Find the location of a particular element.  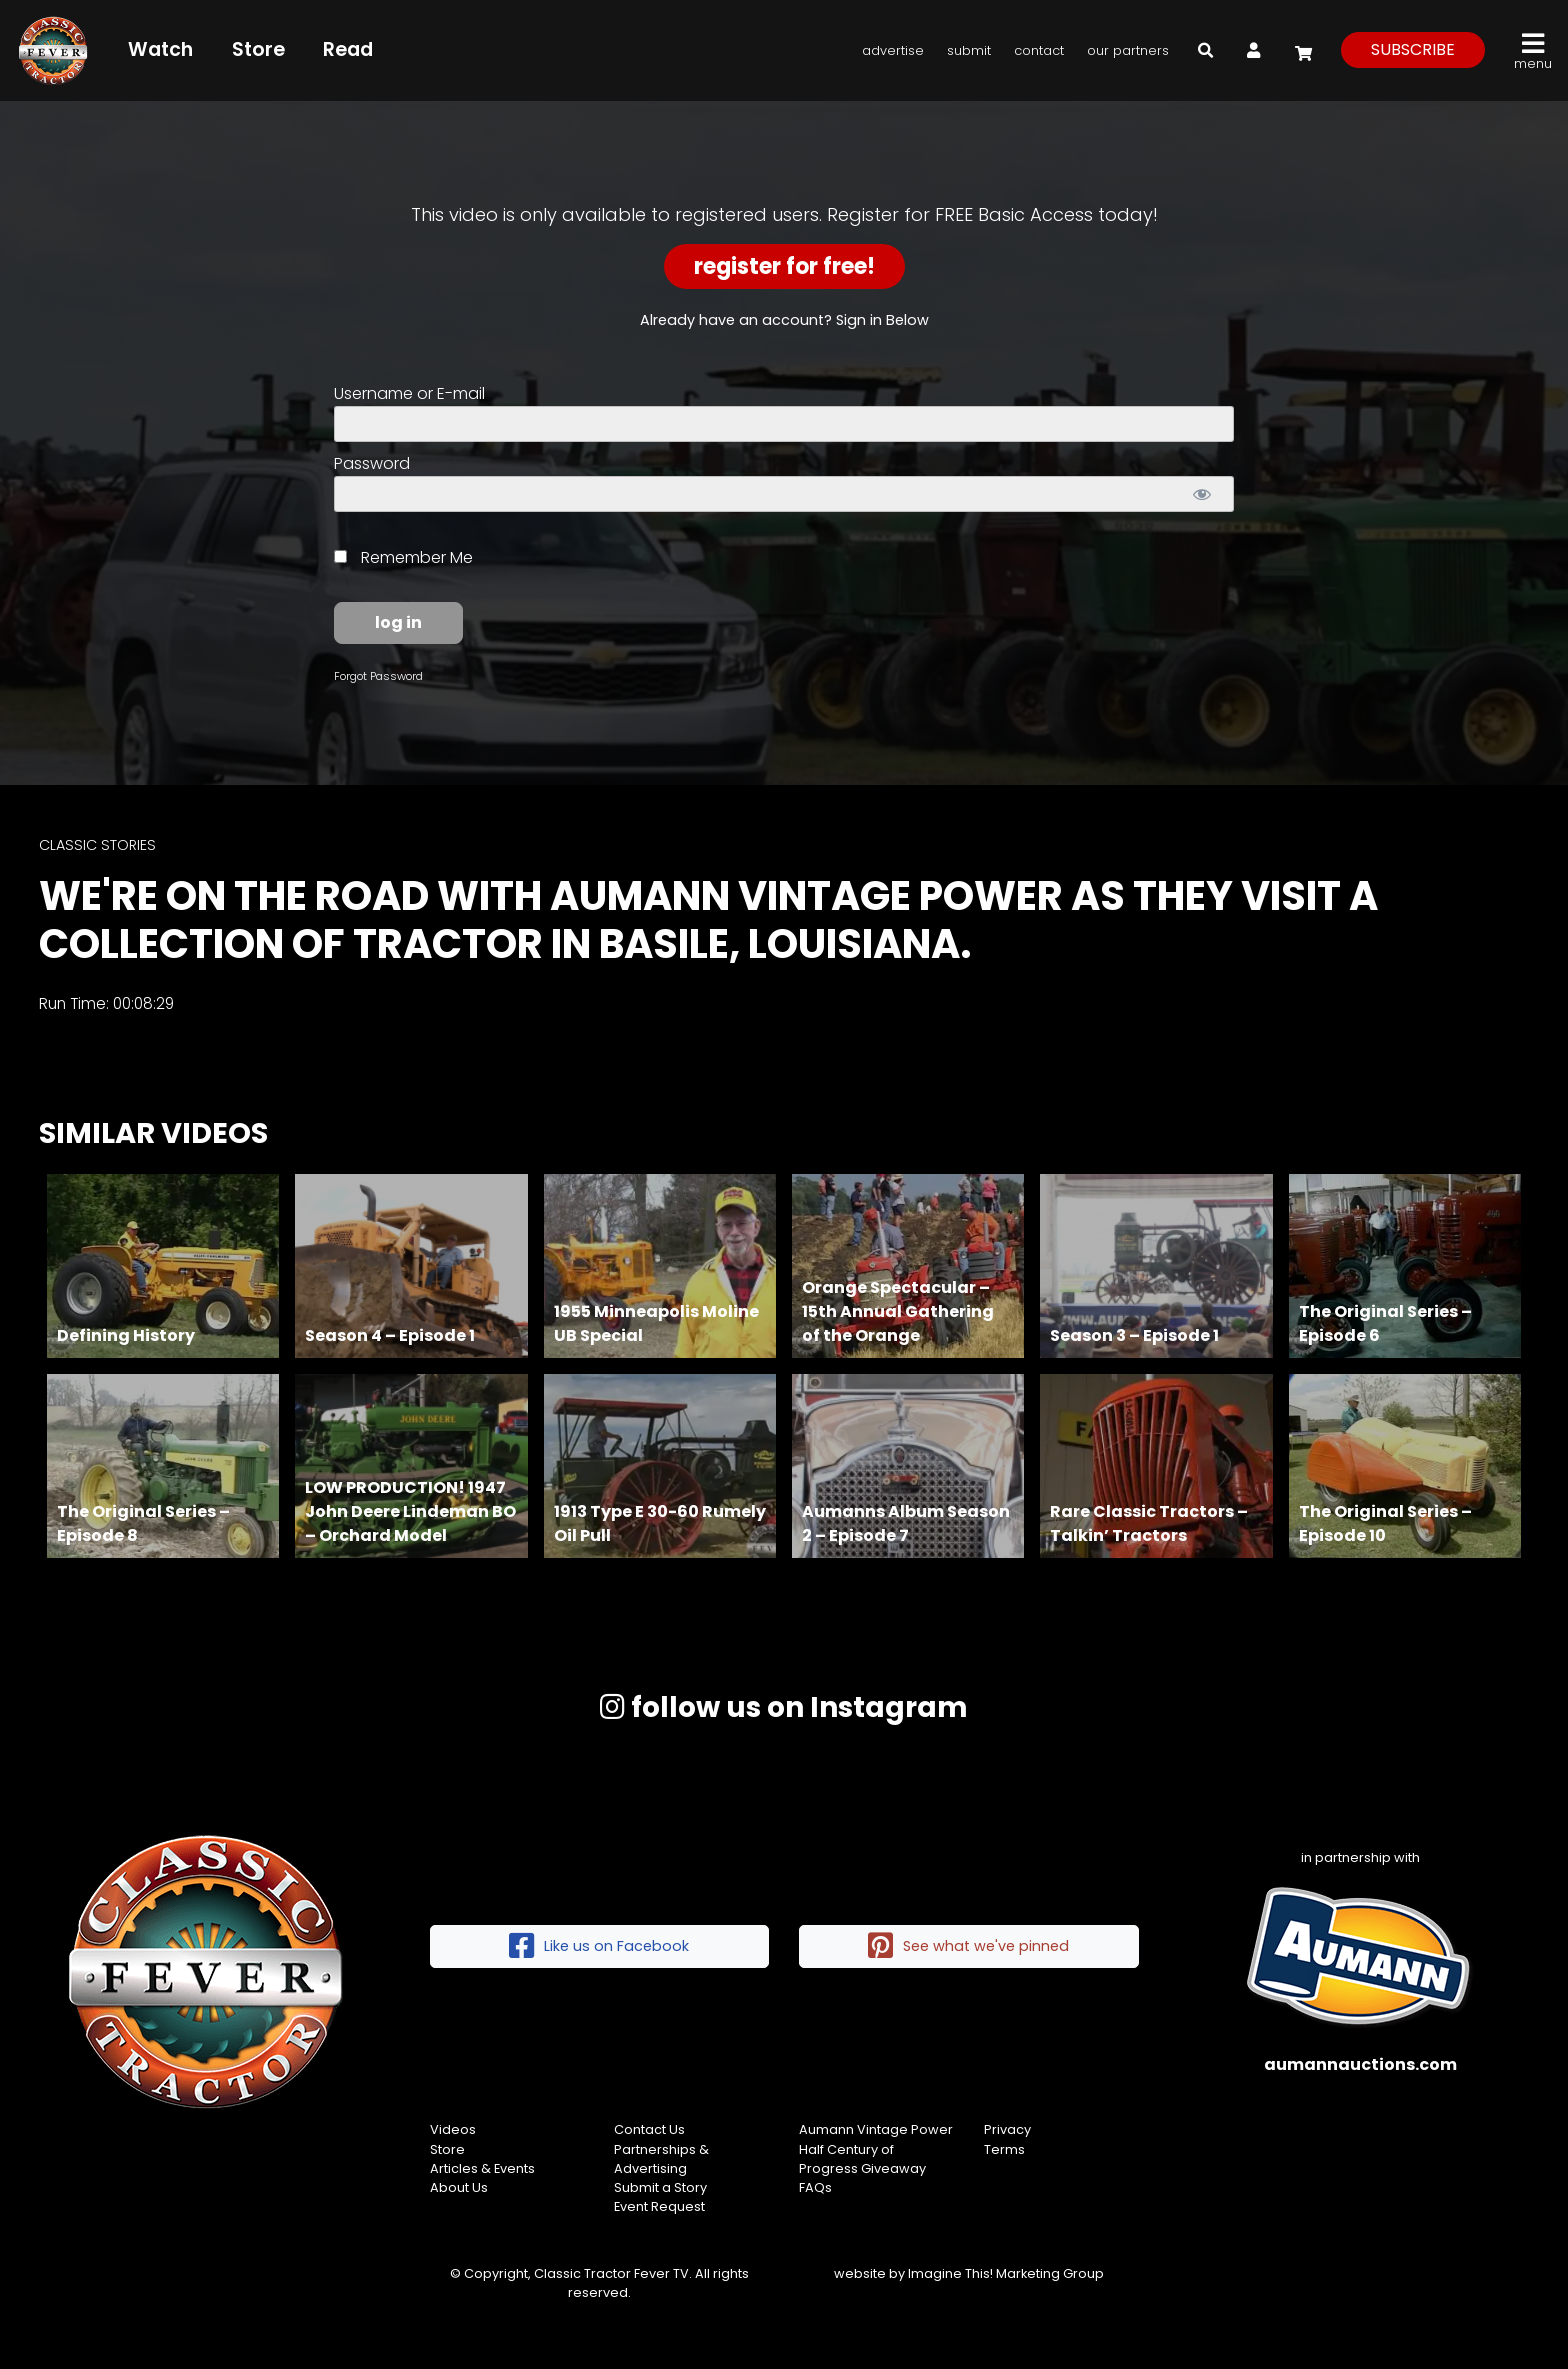

Terms is located at coordinates (1004, 2149).